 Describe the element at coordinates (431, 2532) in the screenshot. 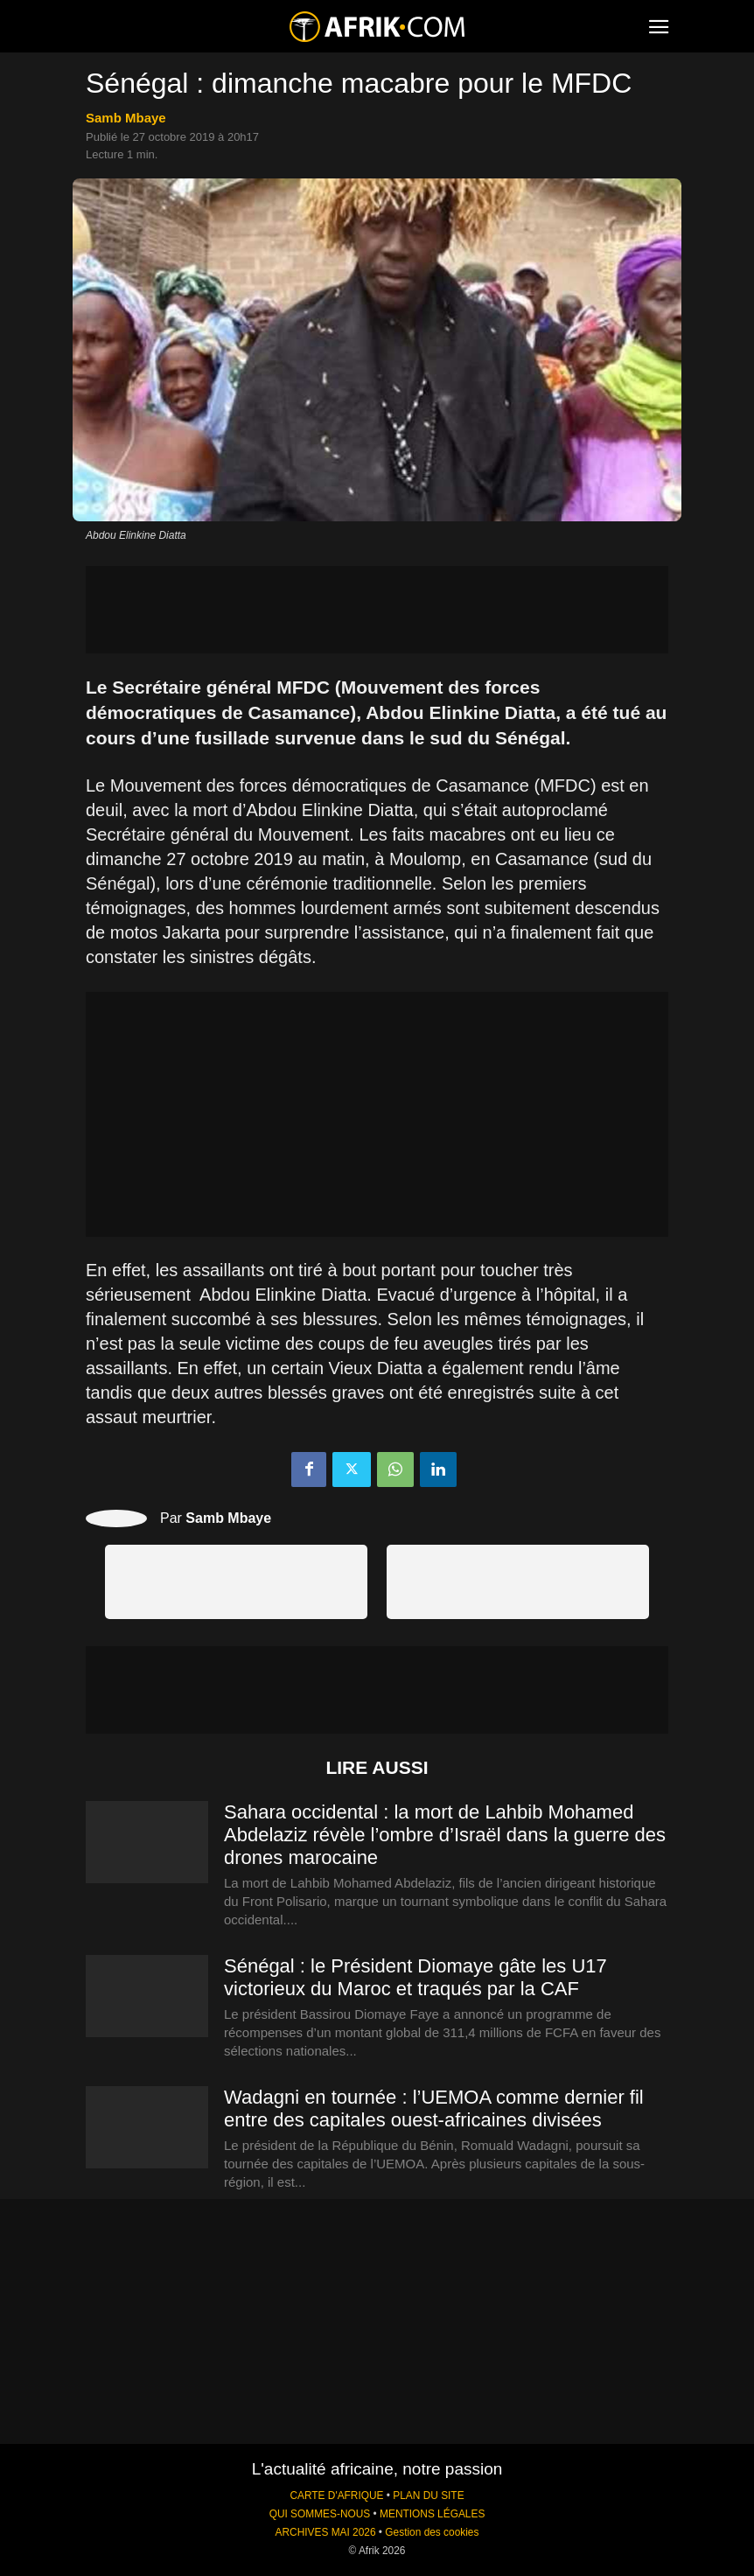

I see `Gestion des cookies` at that location.